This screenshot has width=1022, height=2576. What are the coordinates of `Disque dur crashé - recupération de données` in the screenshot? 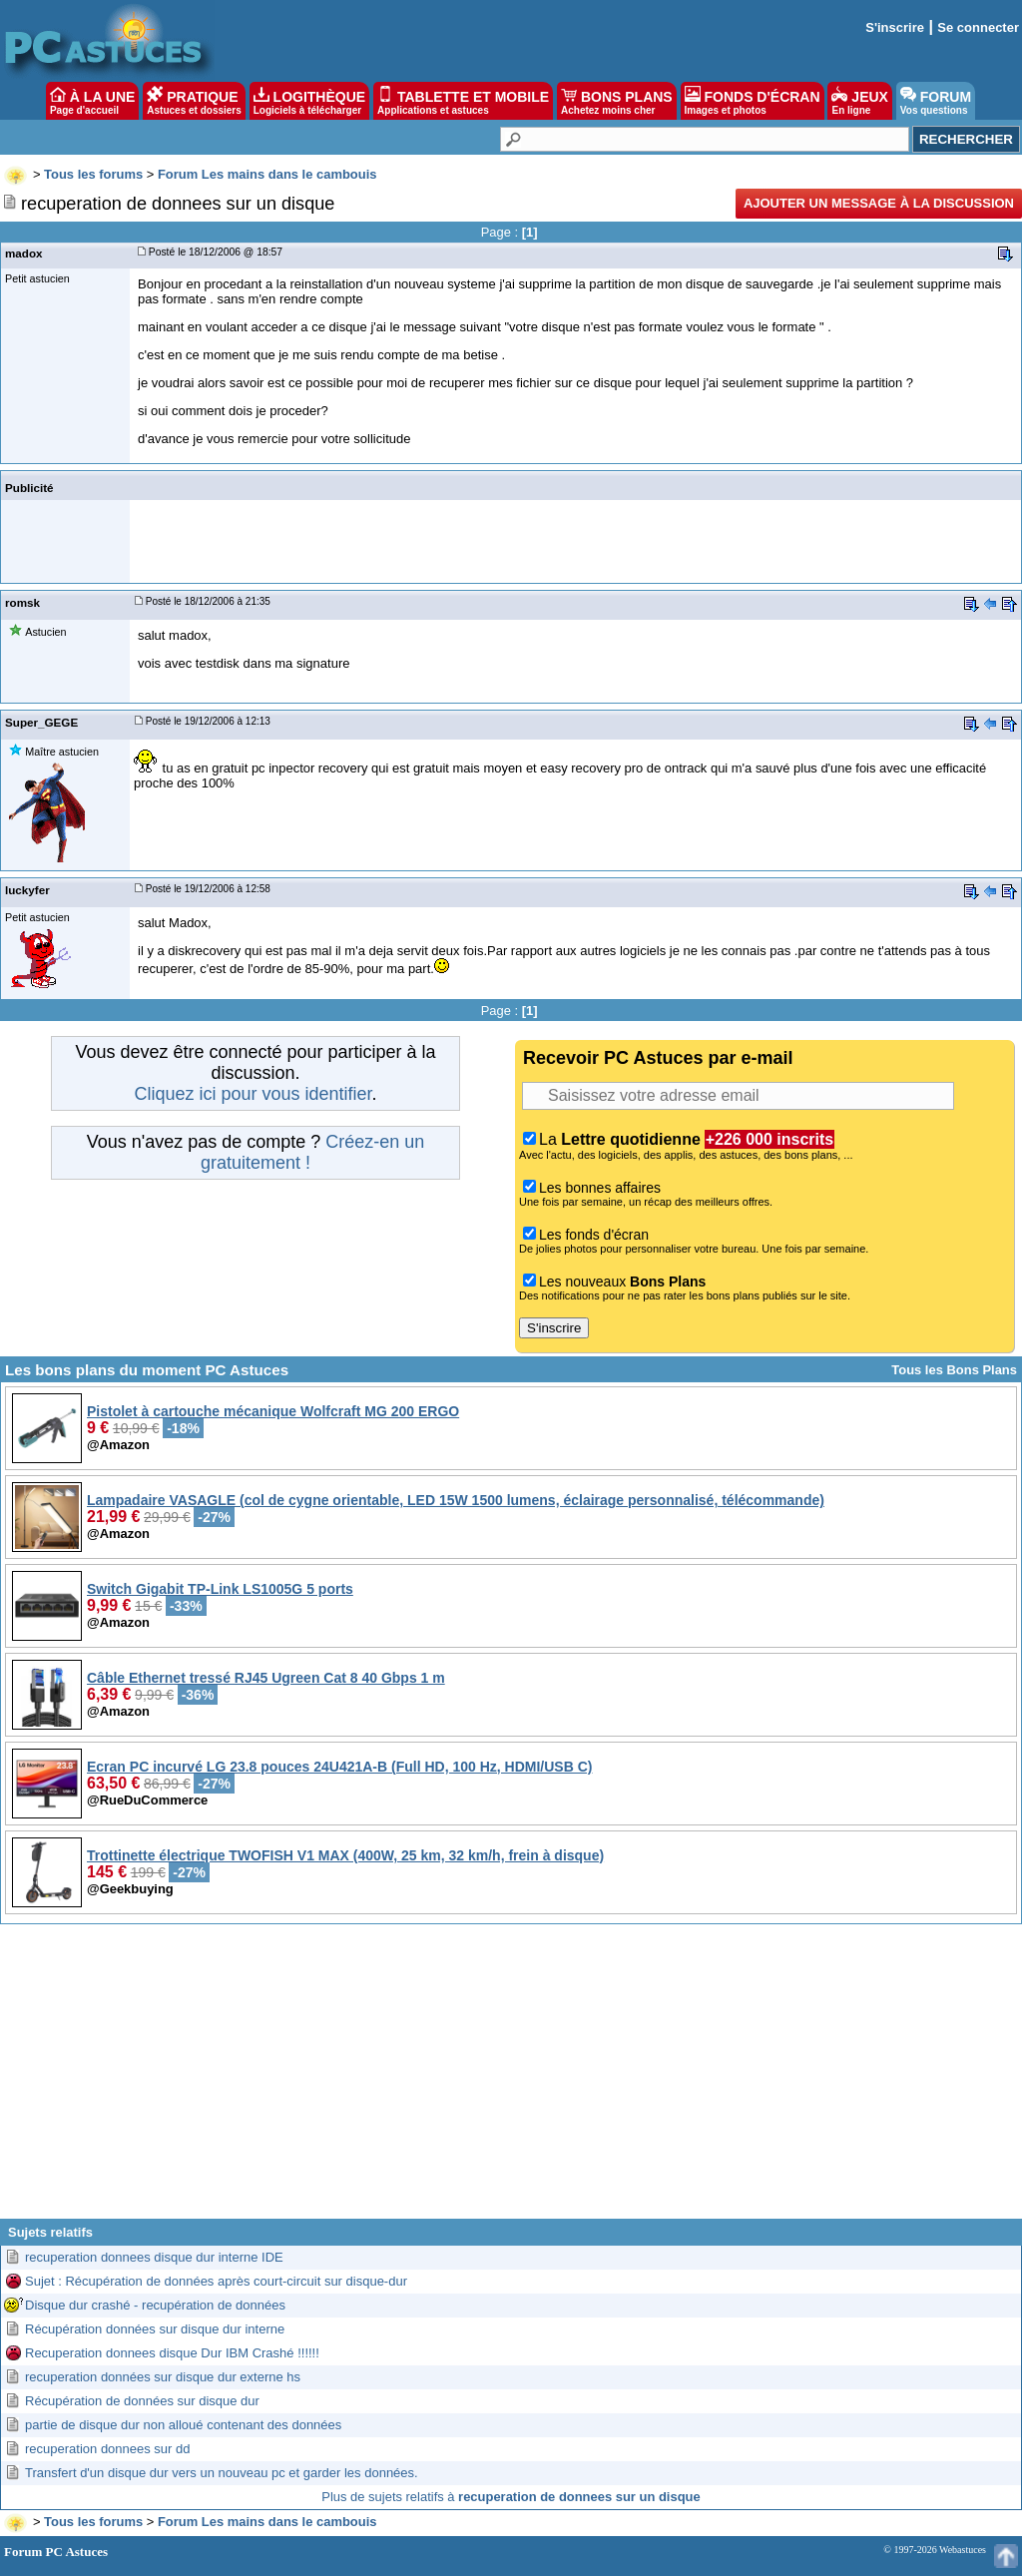 It's located at (155, 2305).